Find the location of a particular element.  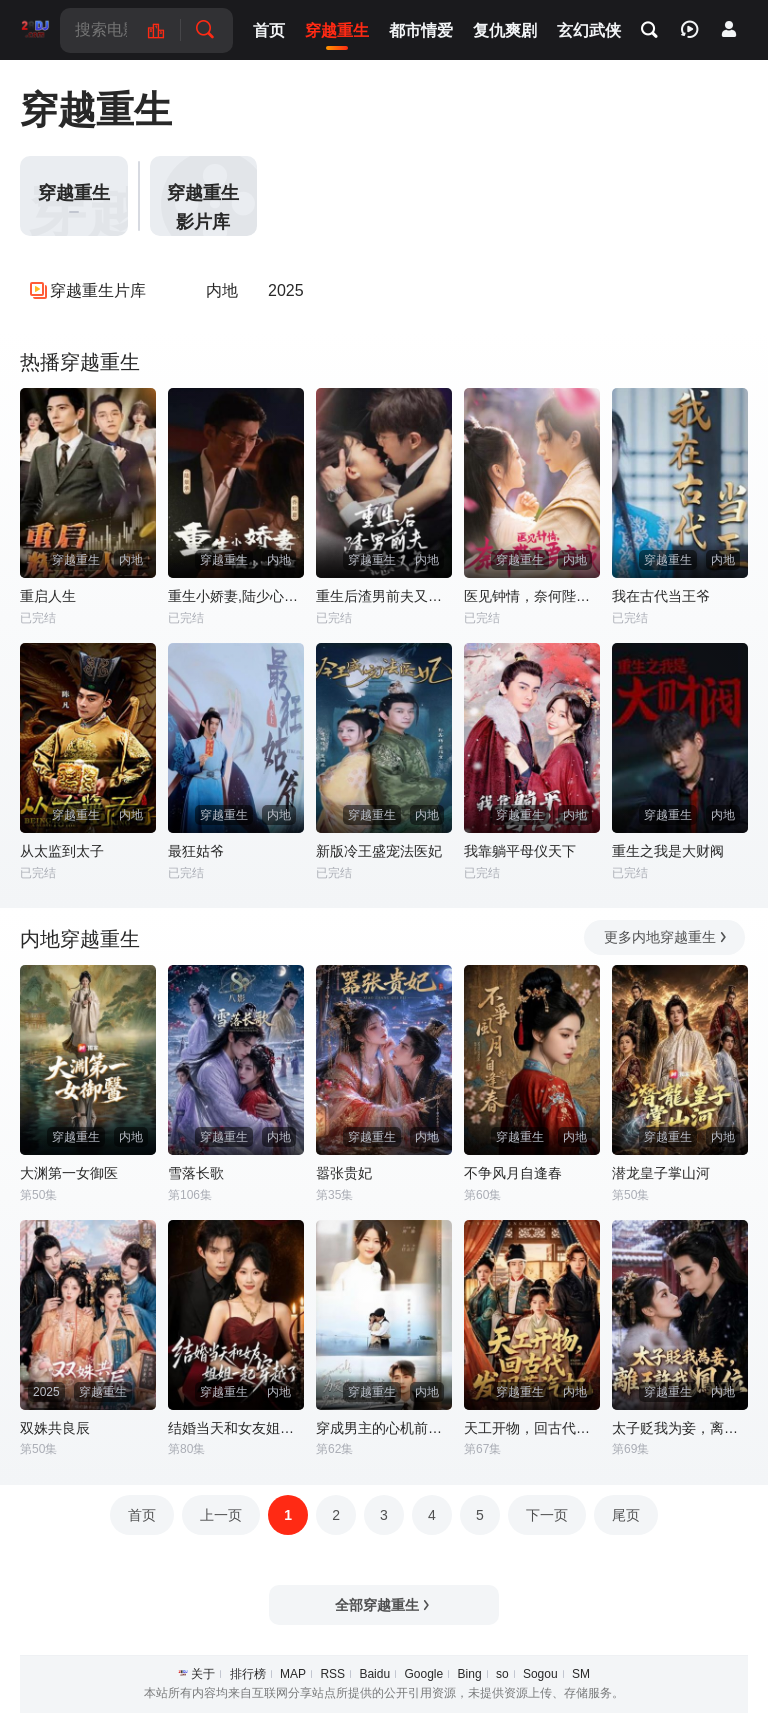

重启人生 is located at coordinates (48, 596).